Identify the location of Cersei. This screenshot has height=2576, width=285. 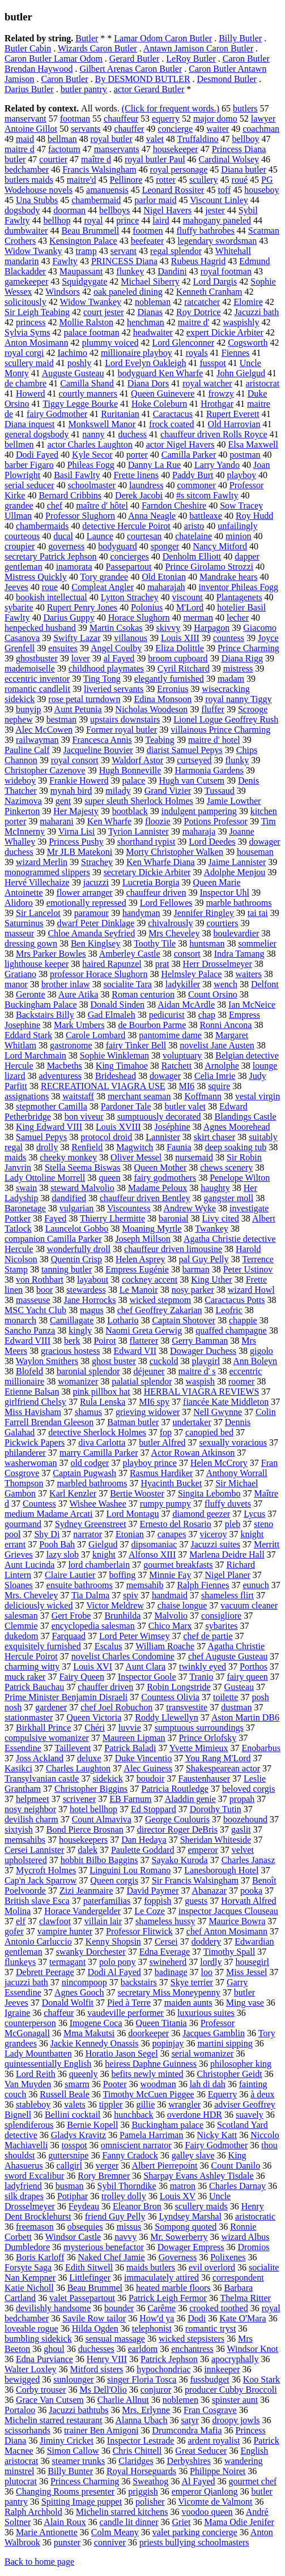
(166, 1941).